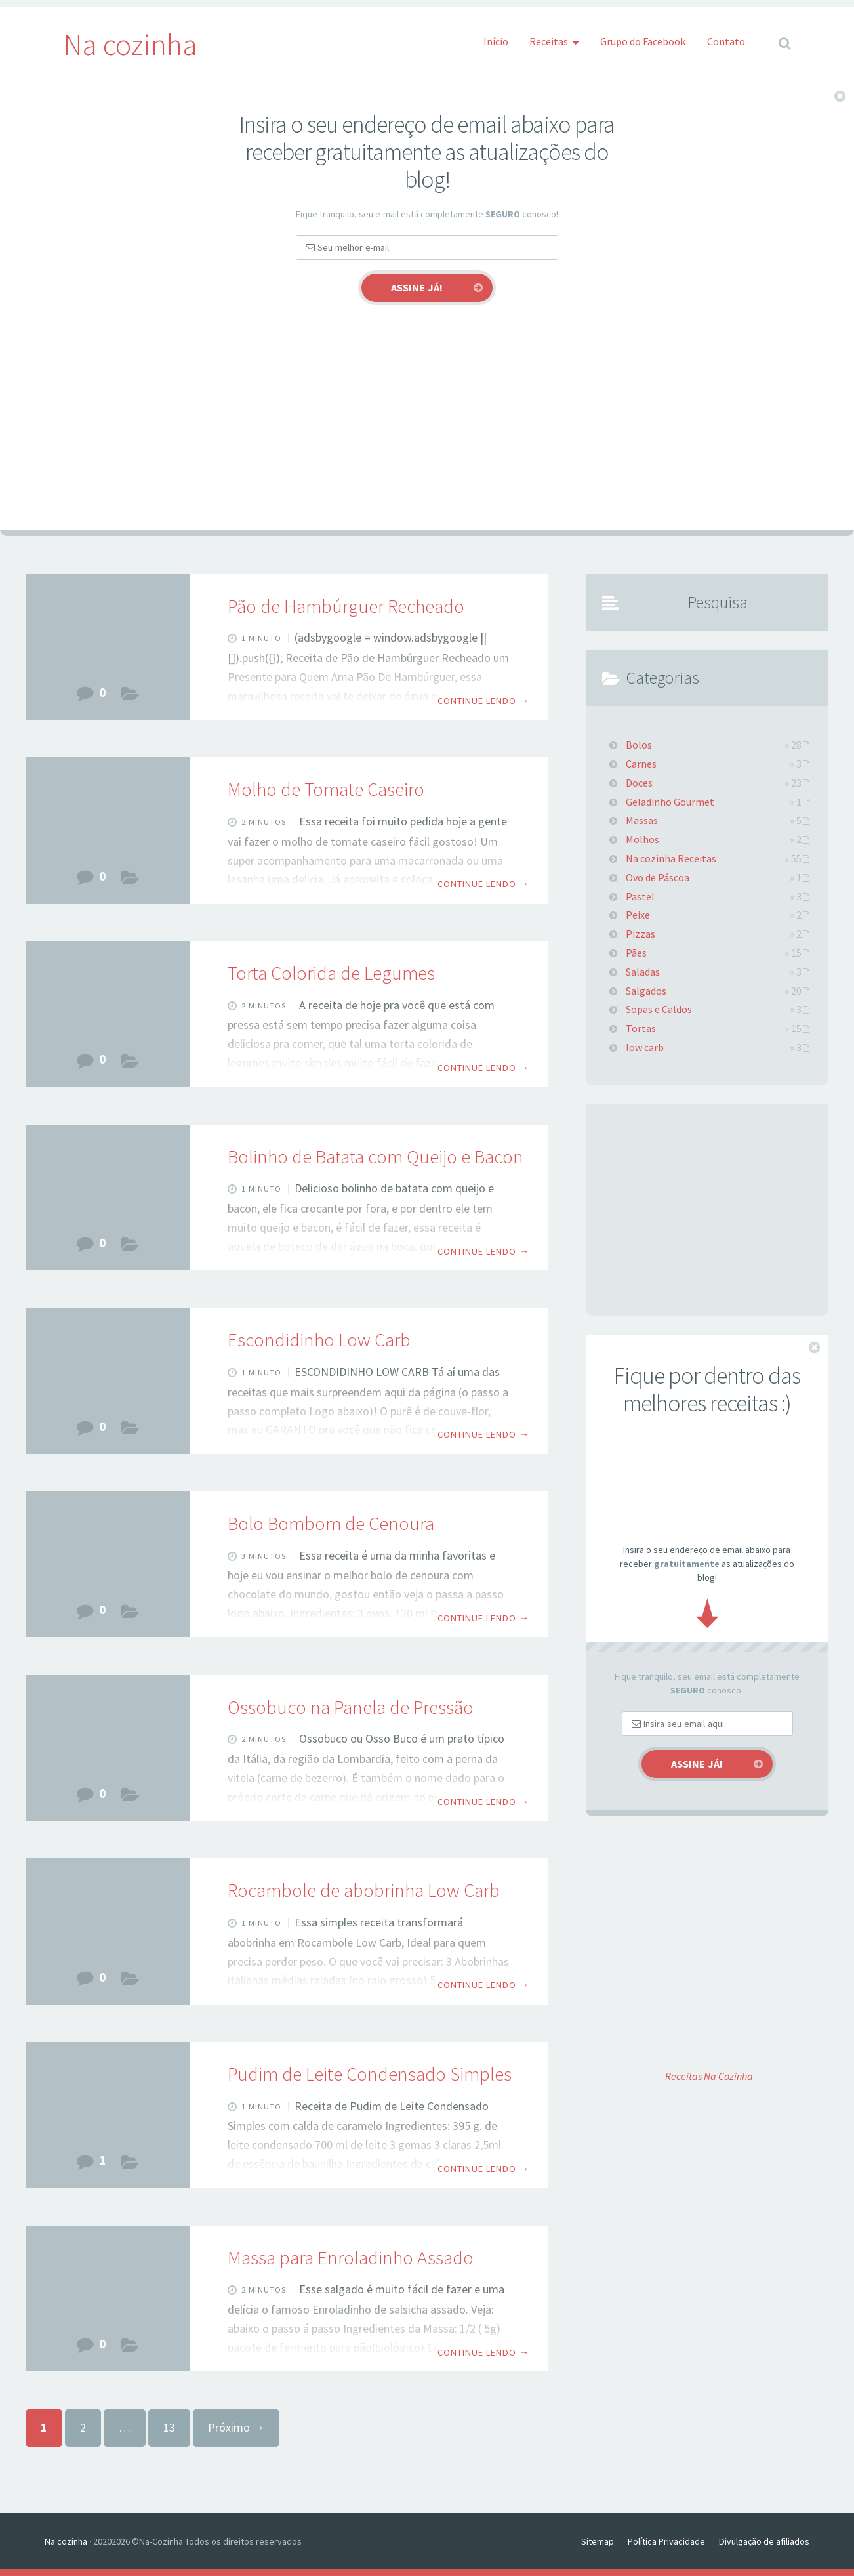  What do you see at coordinates (670, 801) in the screenshot?
I see `Geladinho Gourmet` at bounding box center [670, 801].